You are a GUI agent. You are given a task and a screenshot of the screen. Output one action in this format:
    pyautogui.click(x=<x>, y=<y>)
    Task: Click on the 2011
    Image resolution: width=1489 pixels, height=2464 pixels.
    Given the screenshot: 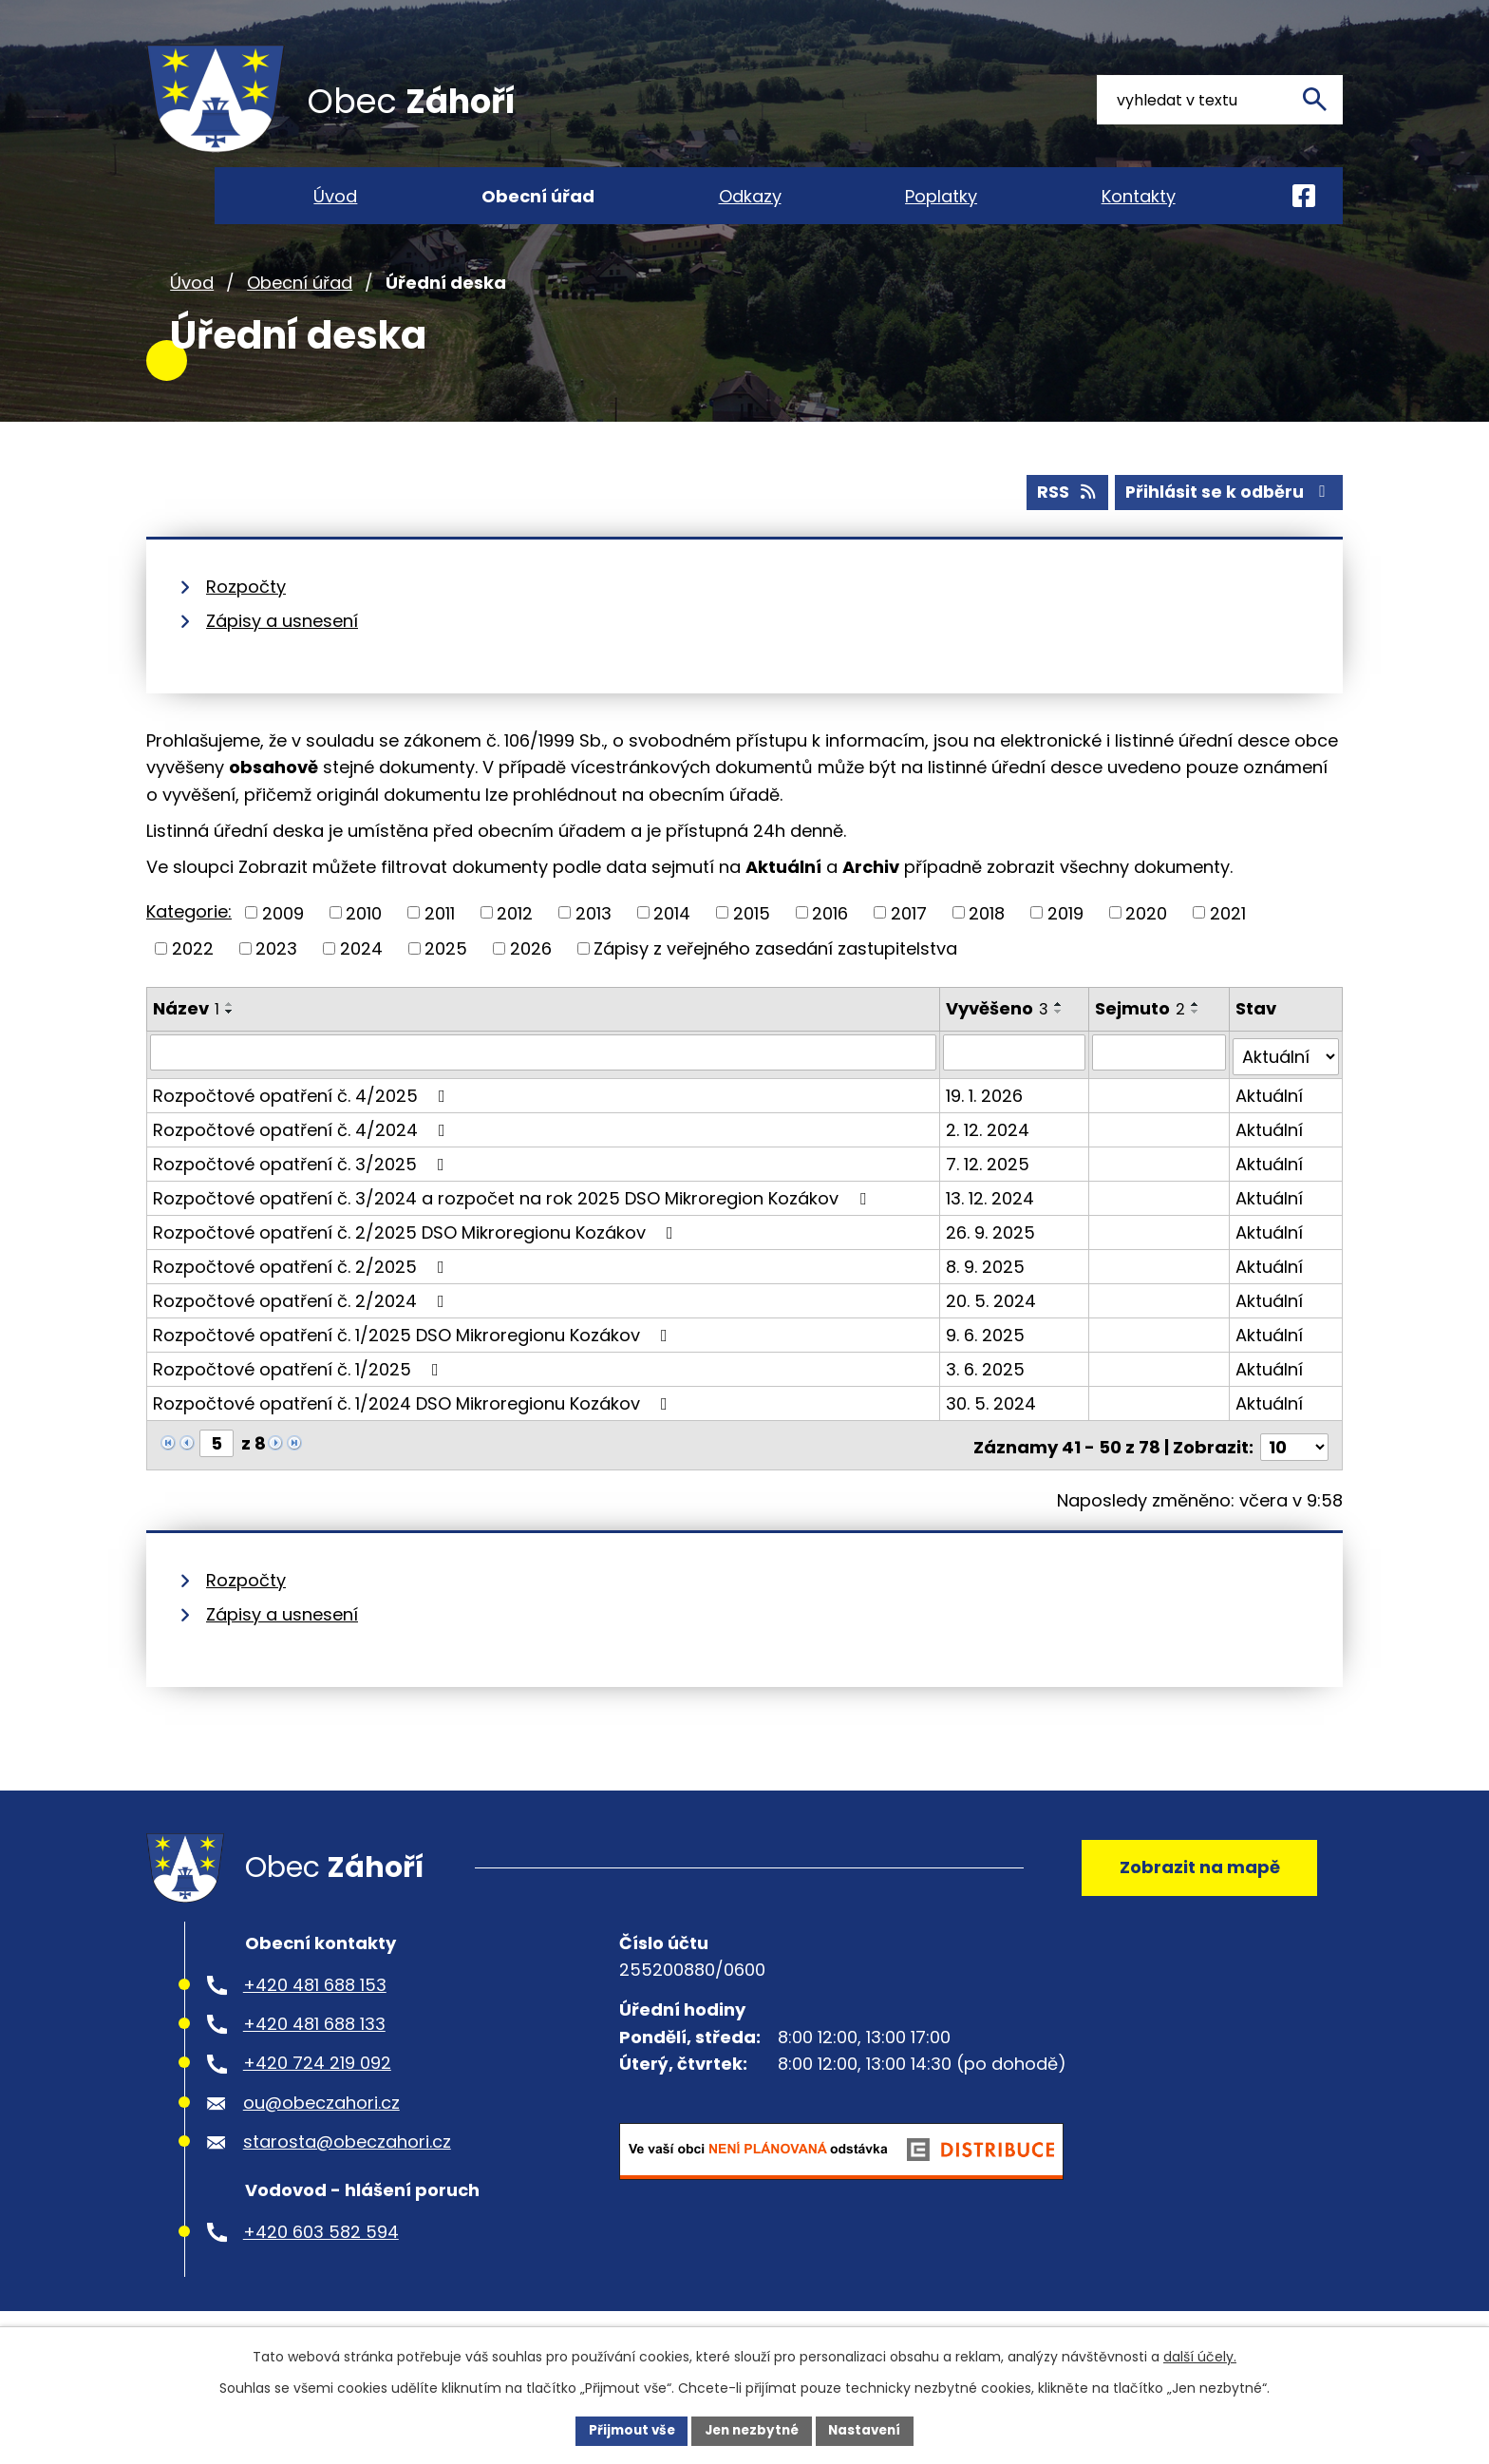 What is the action you would take?
    pyautogui.click(x=439, y=942)
    